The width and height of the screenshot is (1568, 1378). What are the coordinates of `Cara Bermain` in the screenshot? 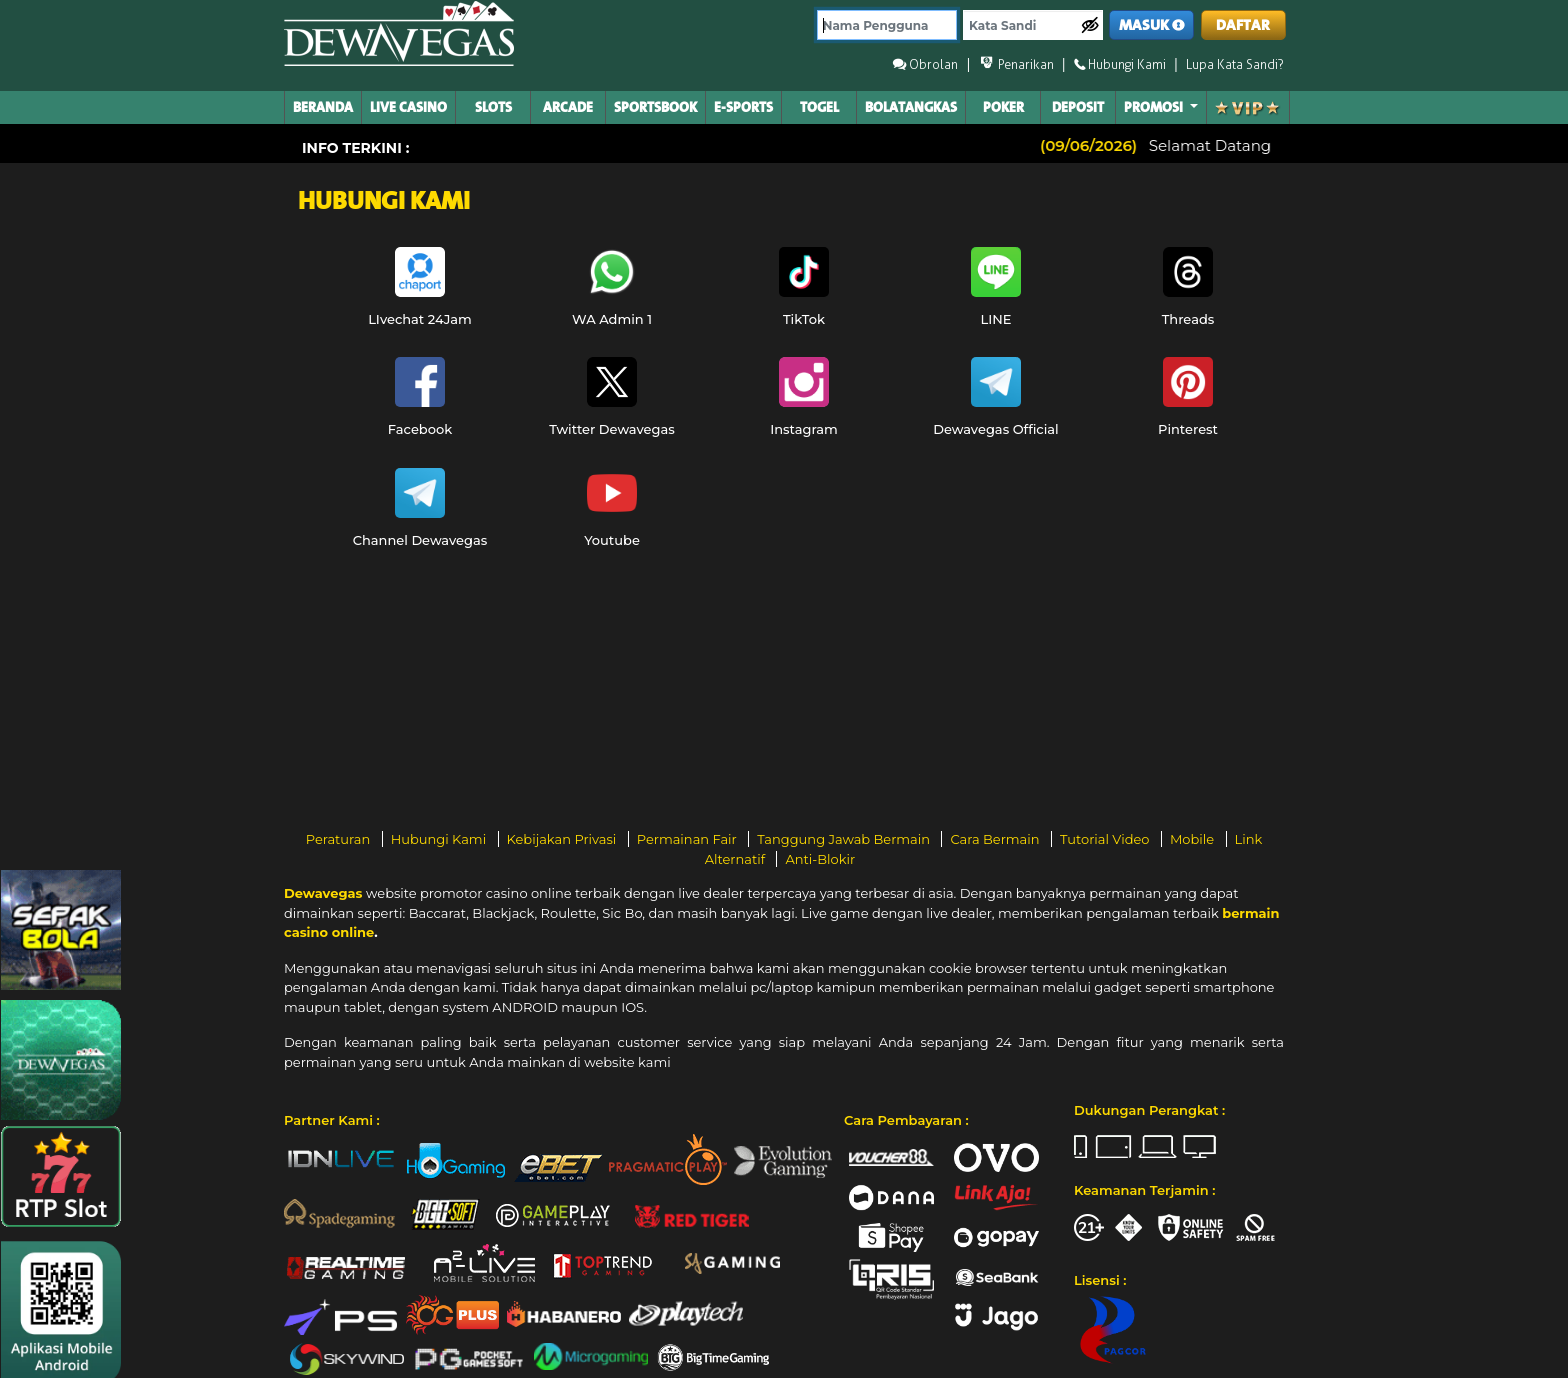 It's located at (996, 839).